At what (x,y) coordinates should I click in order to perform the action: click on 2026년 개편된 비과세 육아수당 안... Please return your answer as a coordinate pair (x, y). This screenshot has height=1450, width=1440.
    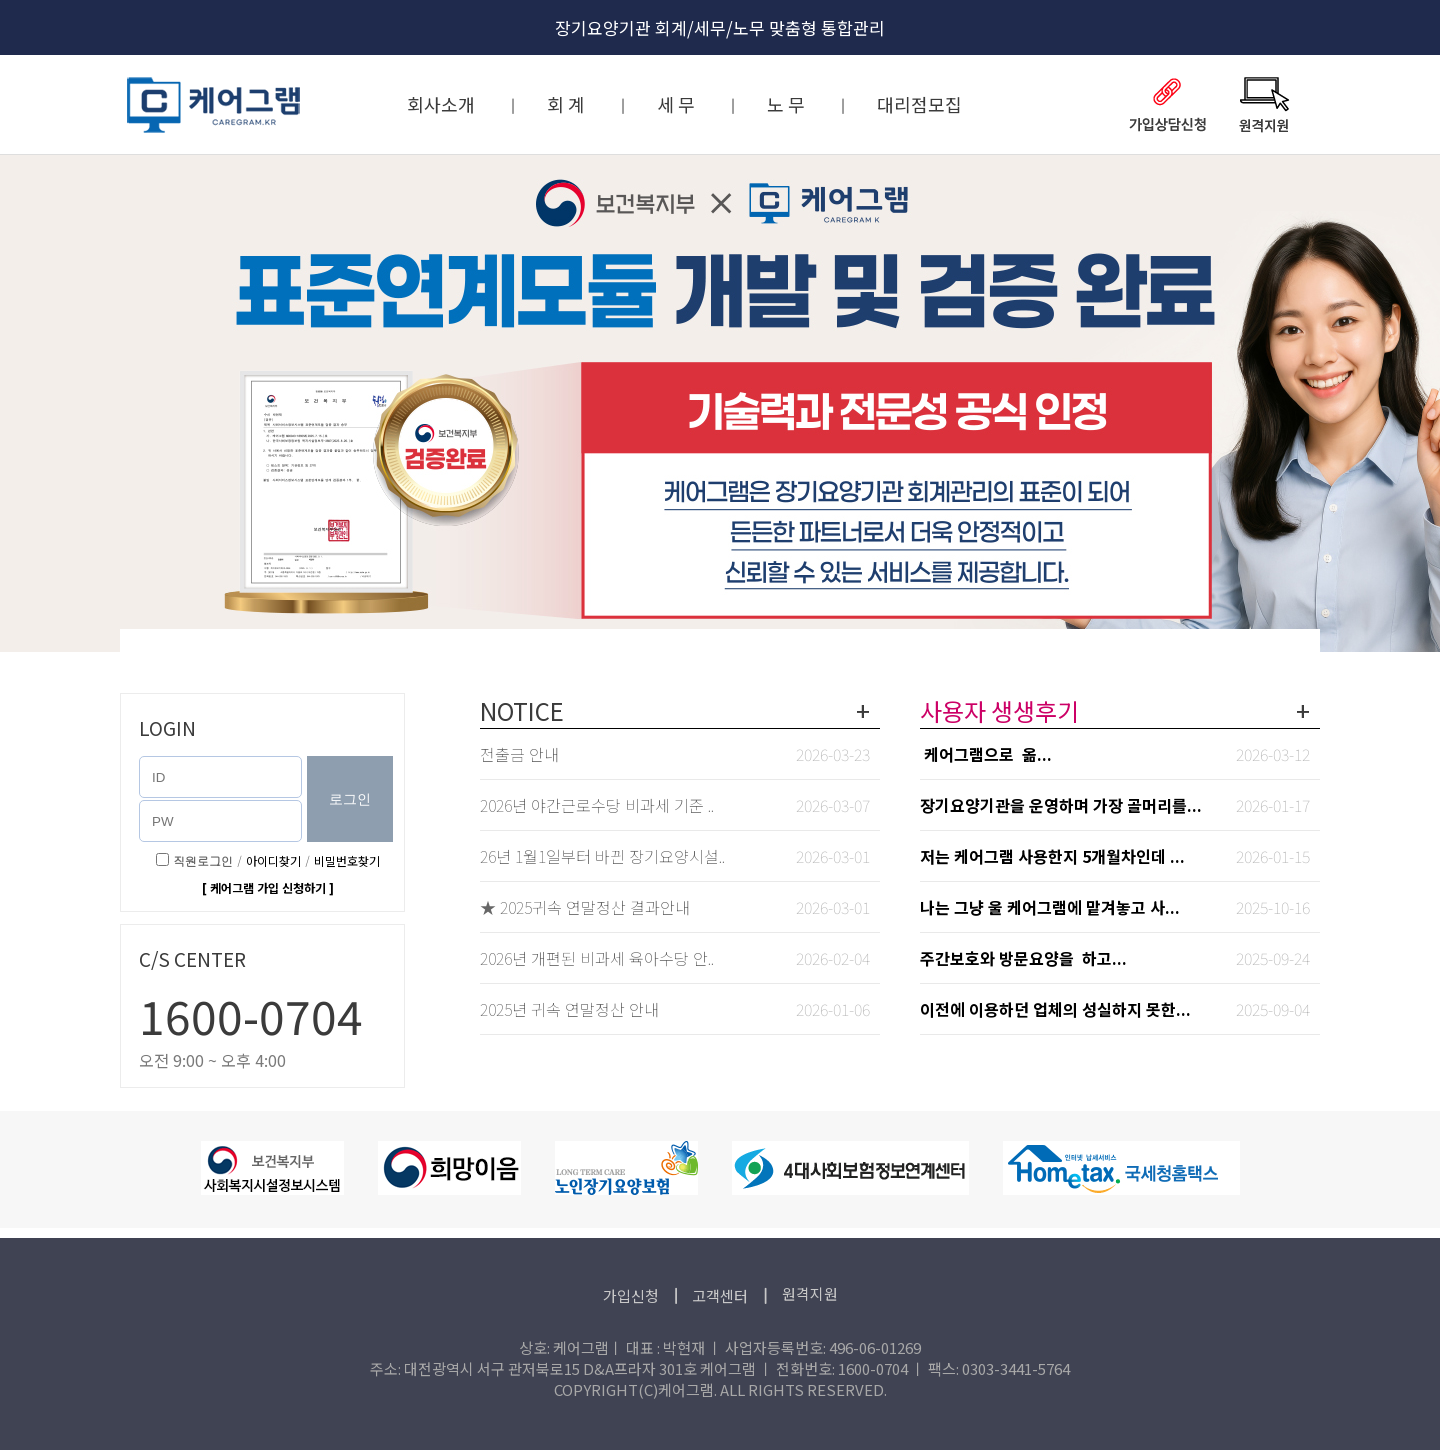
    Looking at the image, I should click on (597, 958).